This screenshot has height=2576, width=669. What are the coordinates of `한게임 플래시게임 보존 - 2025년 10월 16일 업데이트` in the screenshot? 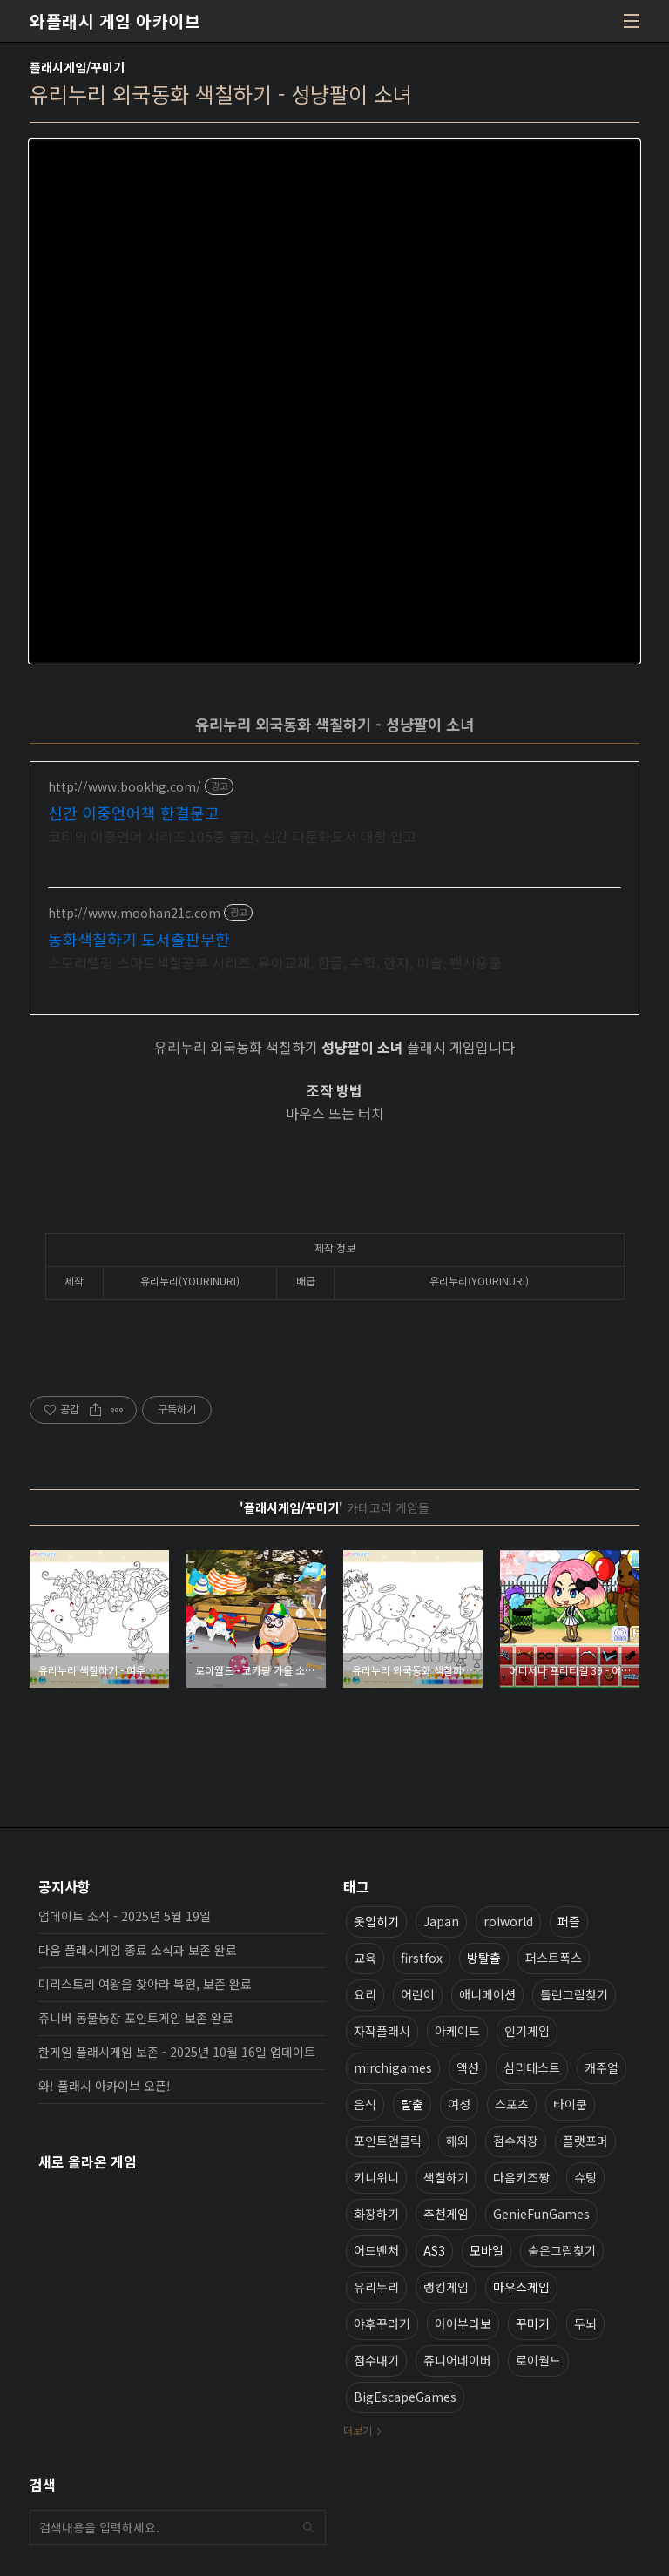 It's located at (176, 2051).